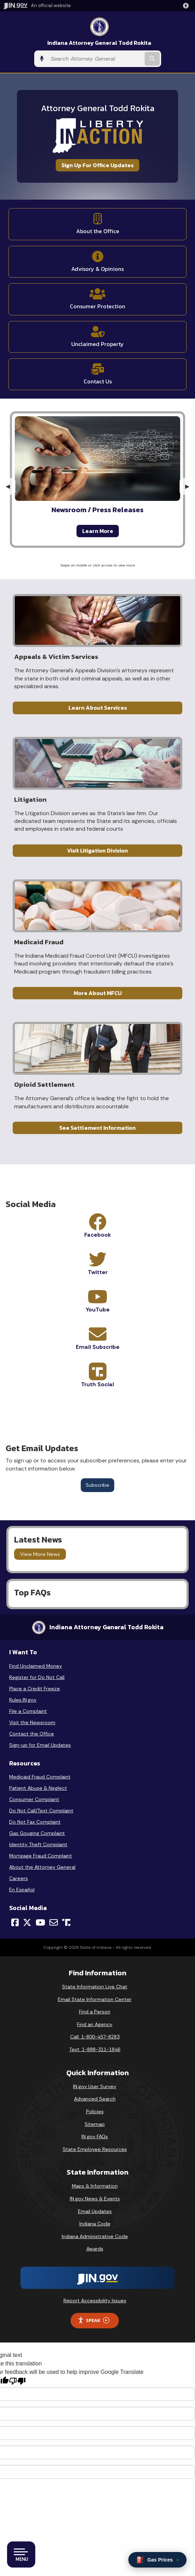 This screenshot has width=195, height=2576. I want to click on File a Complaint, so click(28, 1711).